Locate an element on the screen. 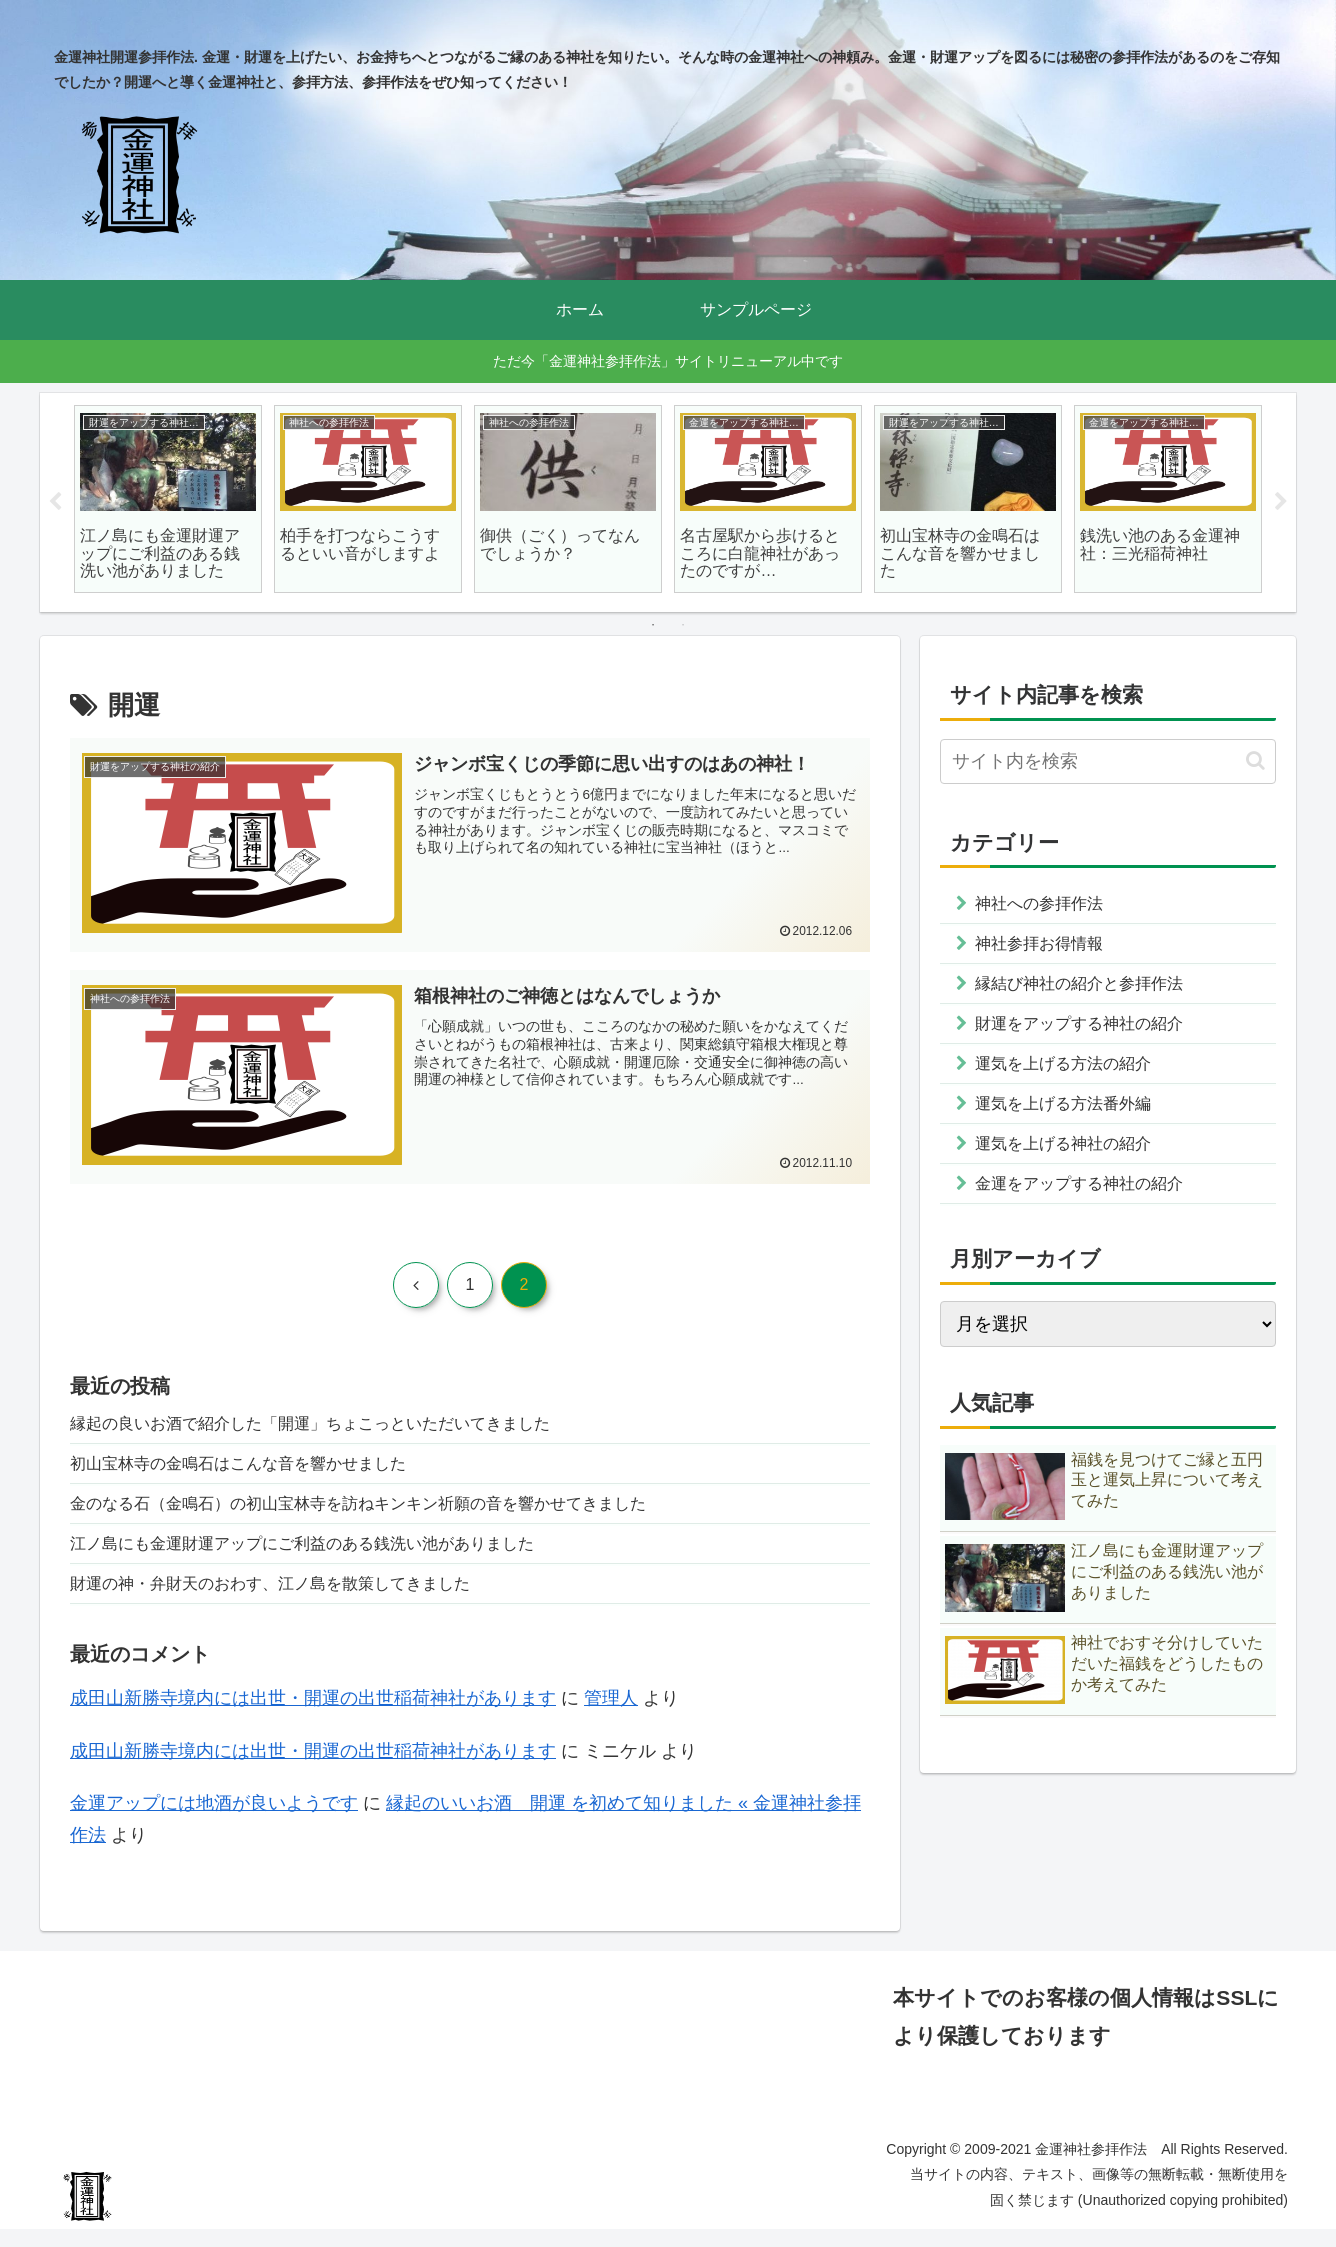 This screenshot has width=1336, height=2247. 1 [tab] is located at coordinates (653, 625).